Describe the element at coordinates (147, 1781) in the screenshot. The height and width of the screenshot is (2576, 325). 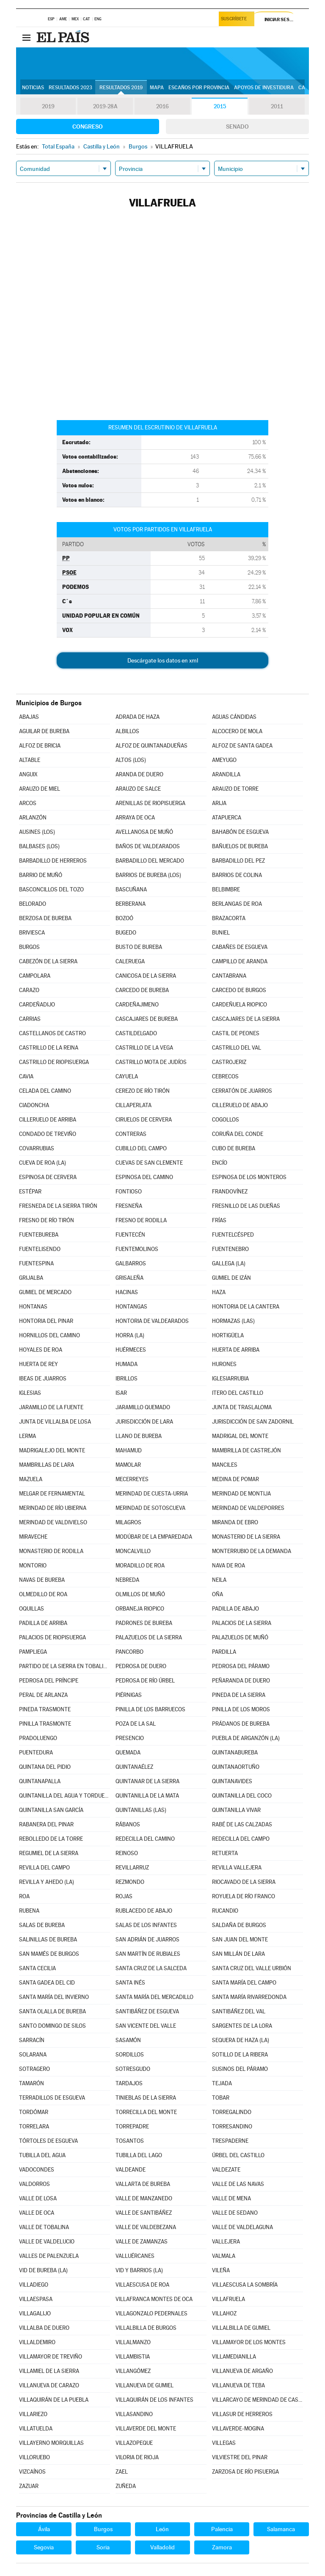
I see `QUINTANAR DE LA SIERRA` at that location.